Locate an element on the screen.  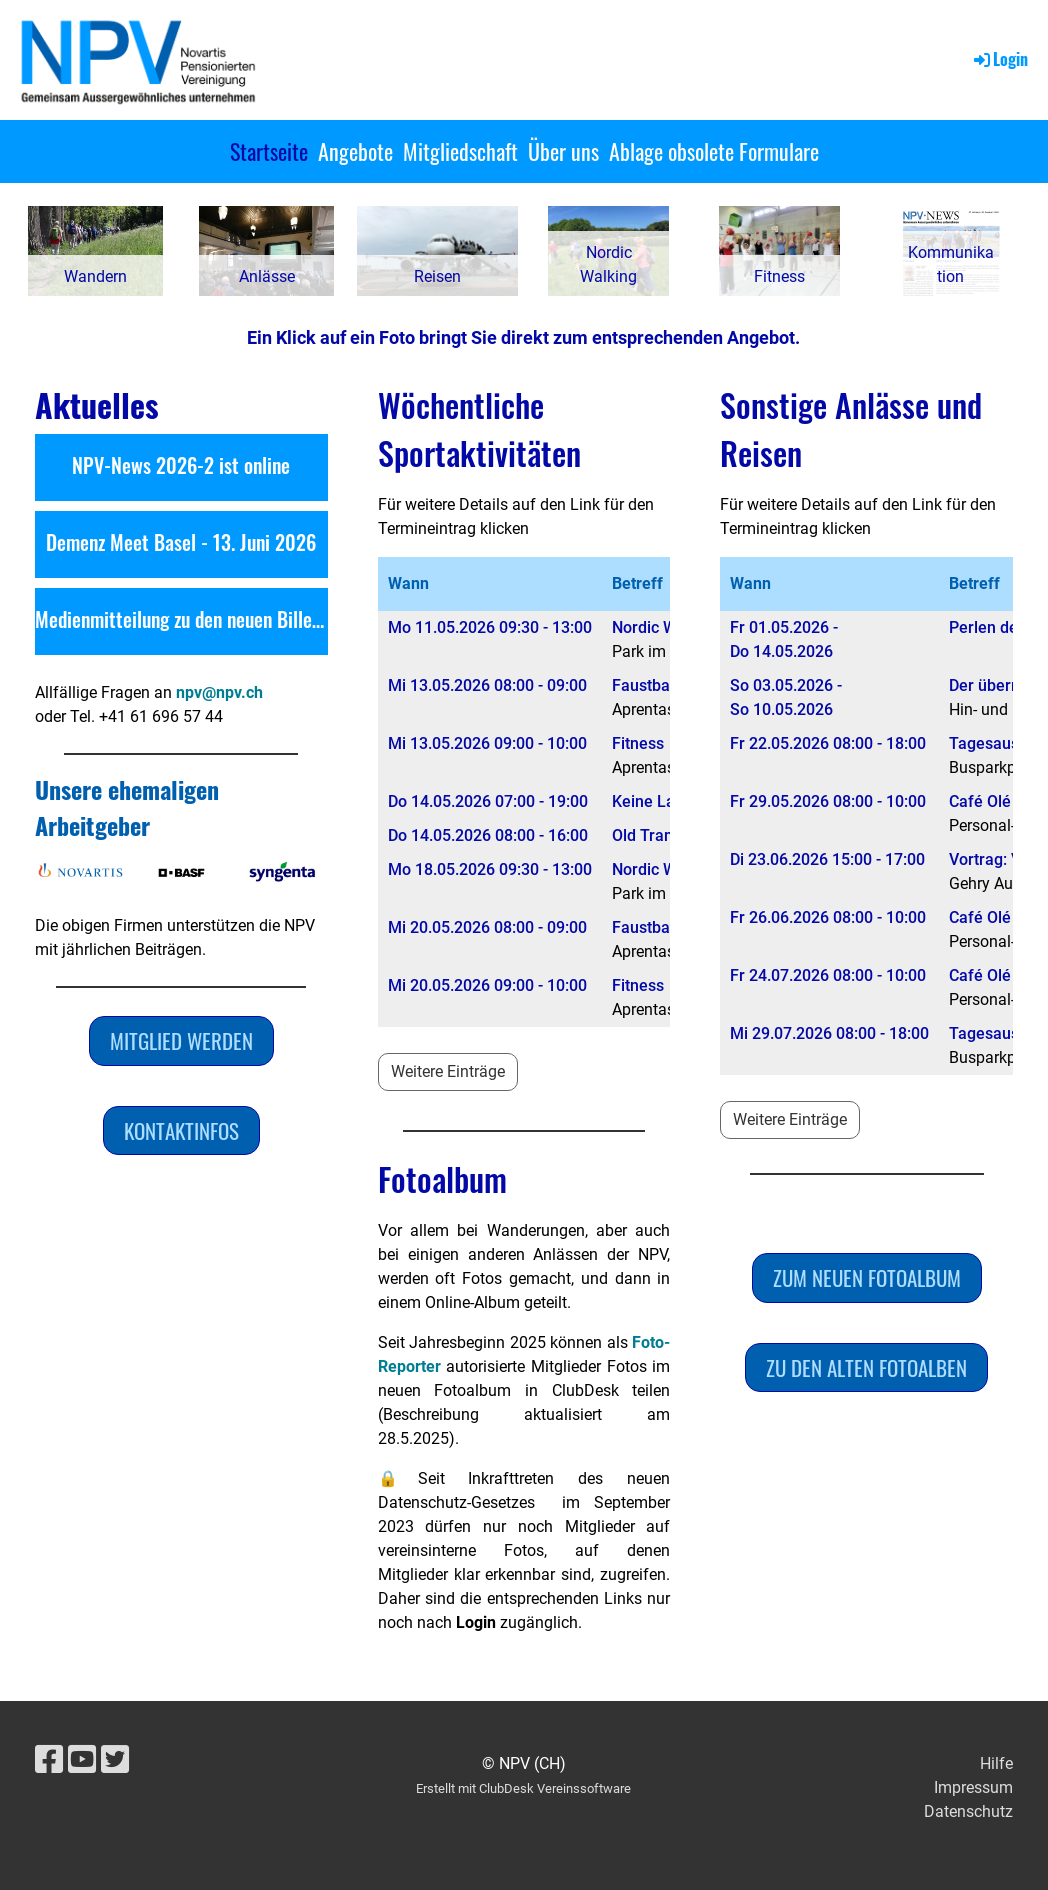
[Besuche uns auf Facebook] is located at coordinates (49, 1760).